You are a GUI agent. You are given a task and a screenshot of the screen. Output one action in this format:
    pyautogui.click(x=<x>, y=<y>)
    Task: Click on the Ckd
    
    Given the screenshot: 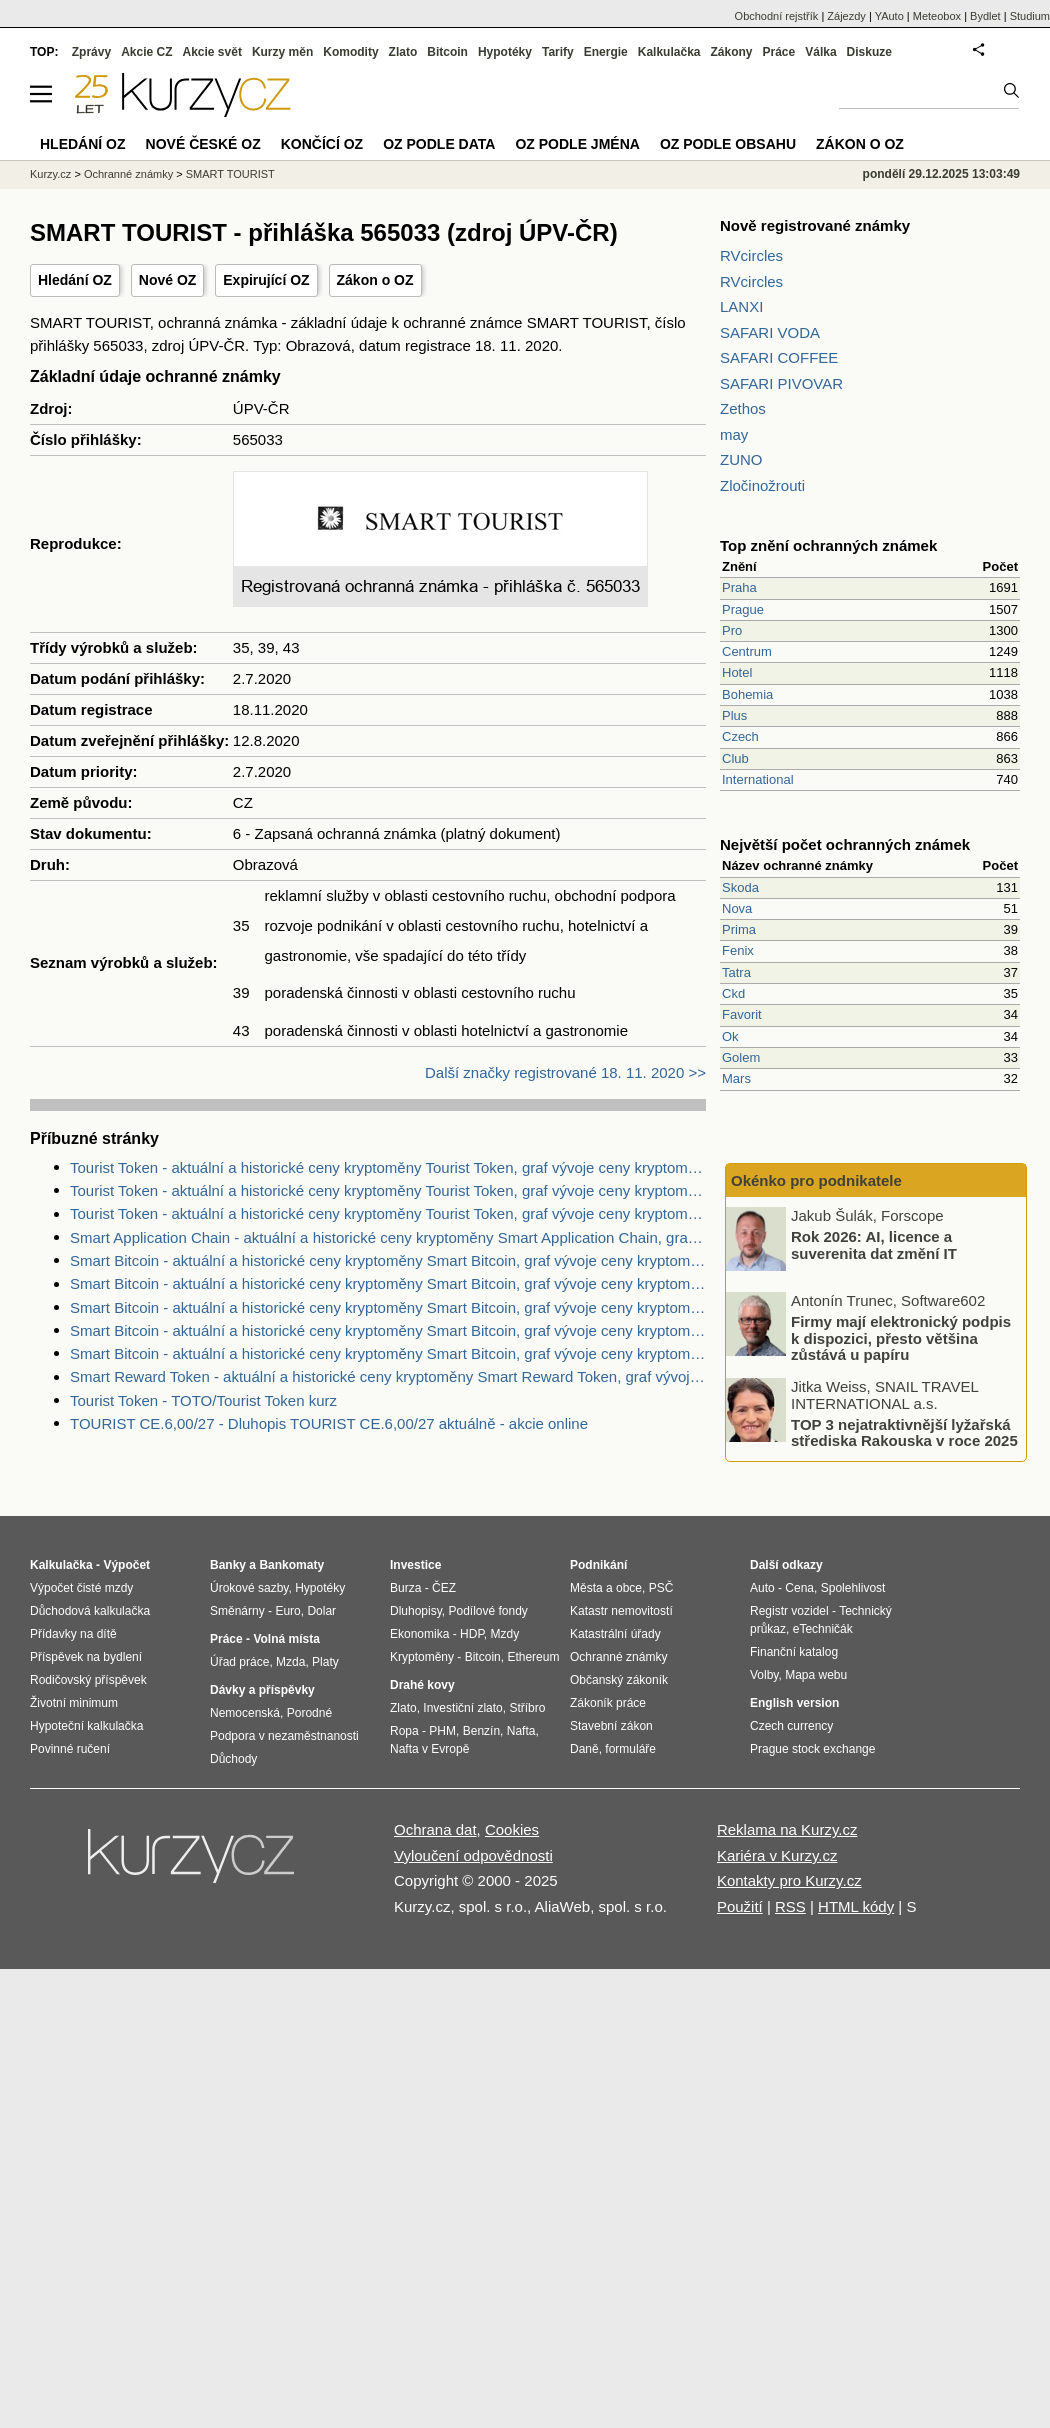 What is the action you would take?
    pyautogui.click(x=733, y=993)
    